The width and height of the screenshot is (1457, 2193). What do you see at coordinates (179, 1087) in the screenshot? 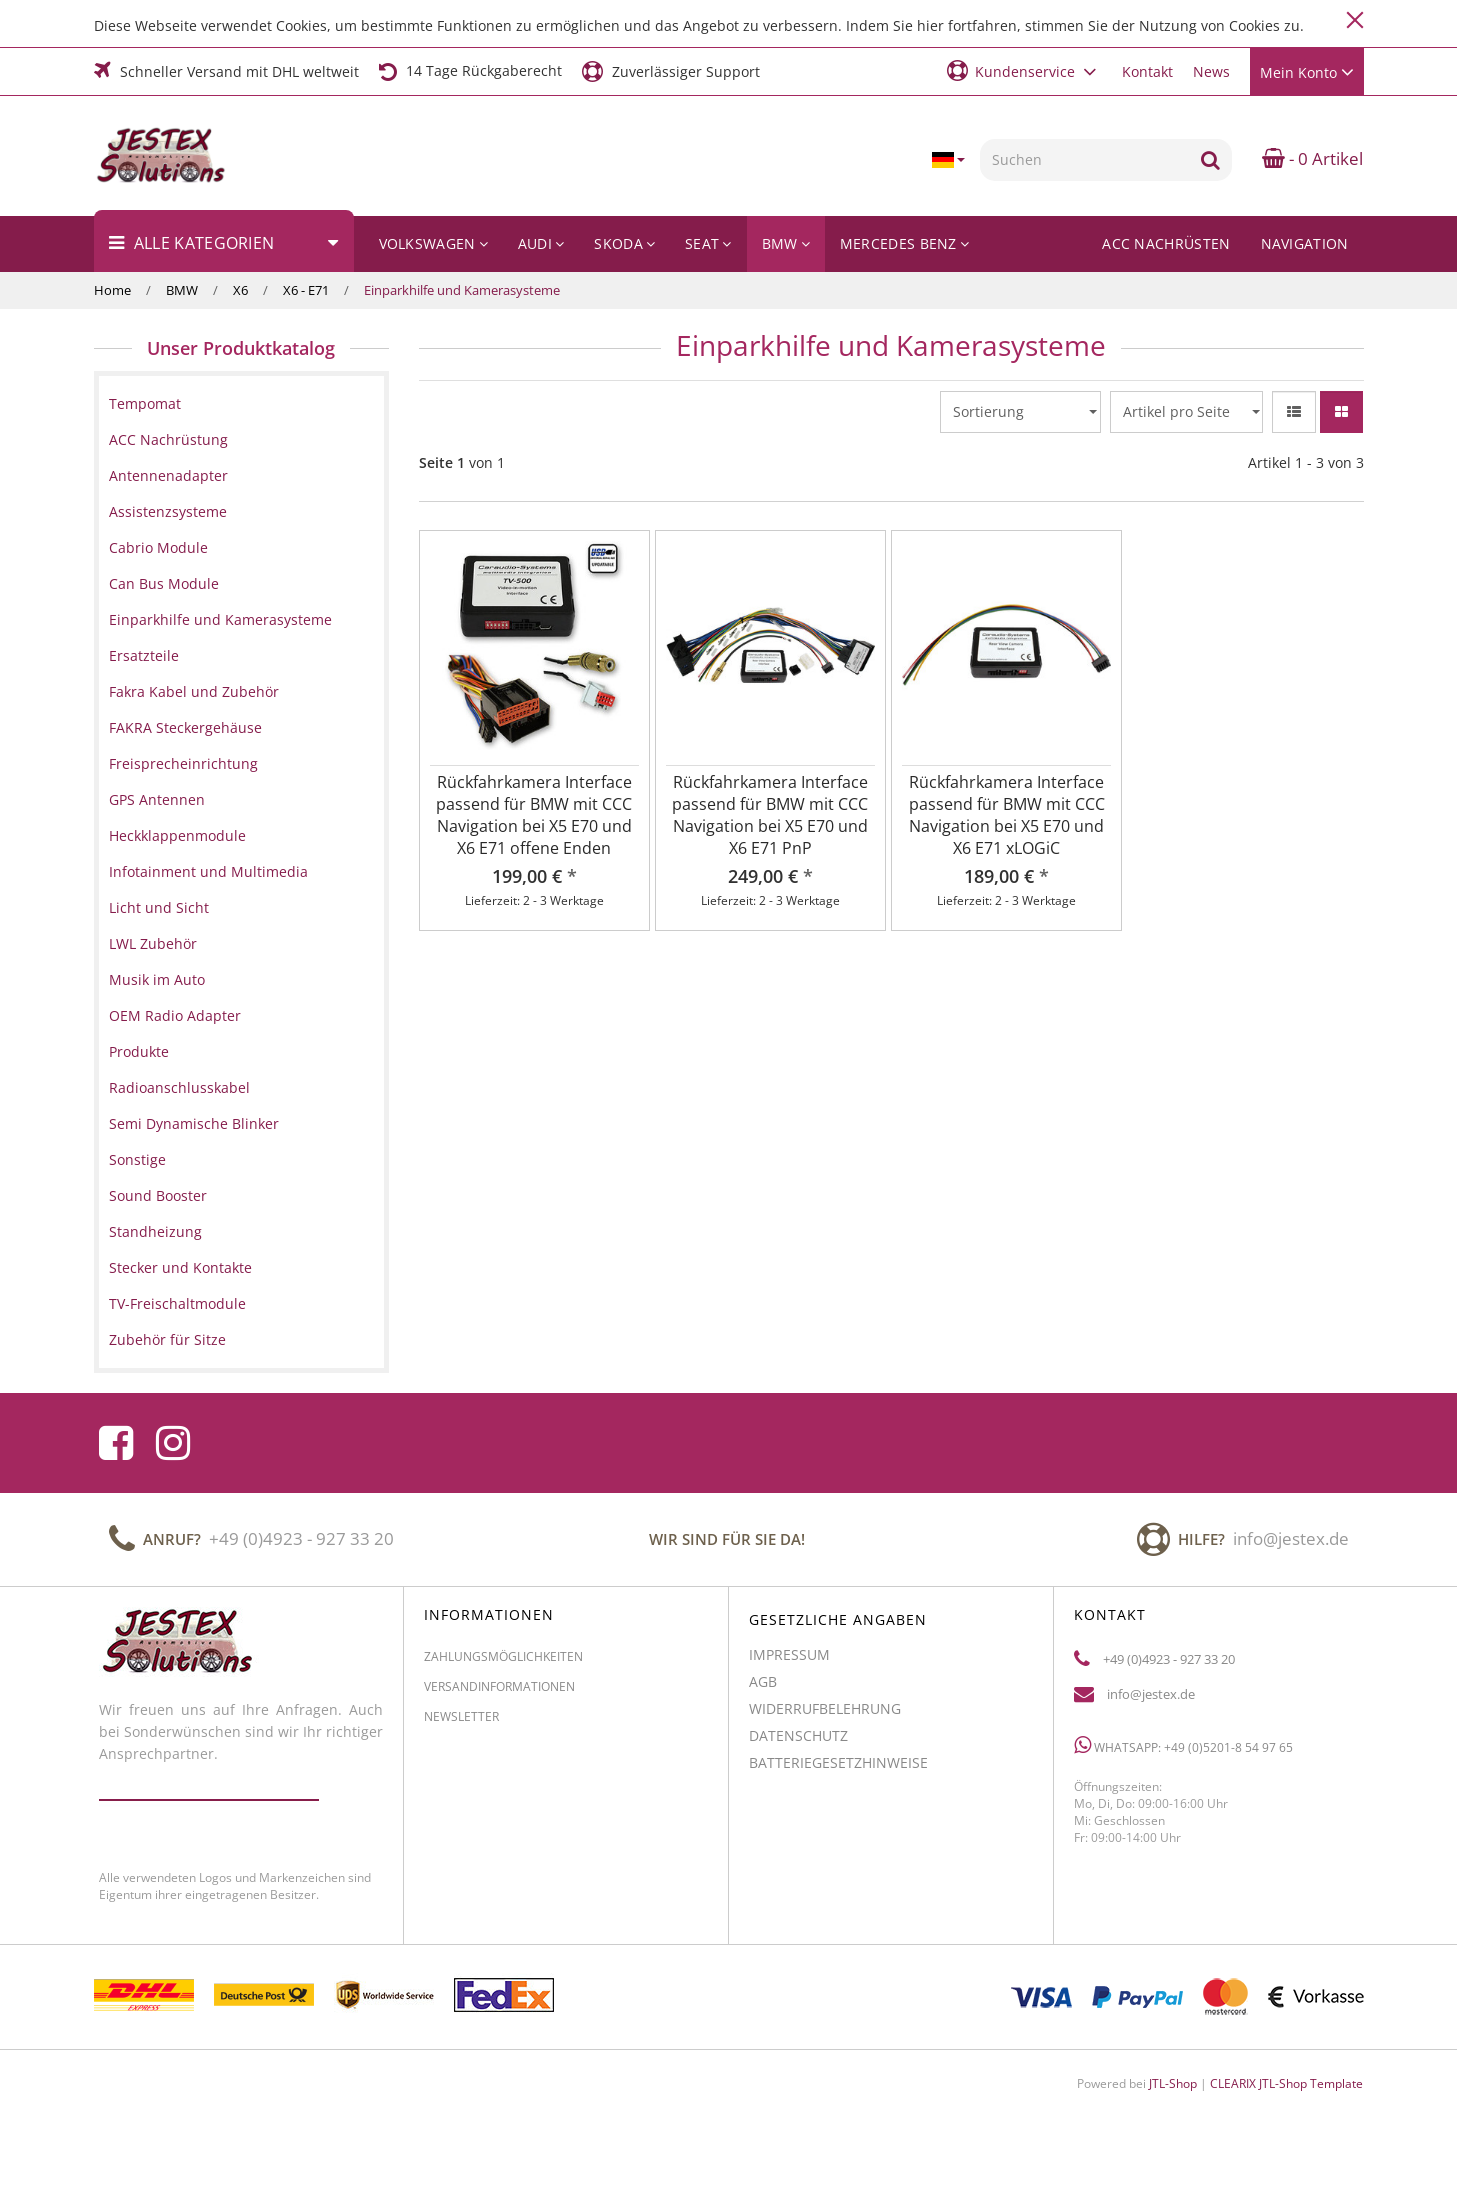
I see `Radioanschlusskabel` at bounding box center [179, 1087].